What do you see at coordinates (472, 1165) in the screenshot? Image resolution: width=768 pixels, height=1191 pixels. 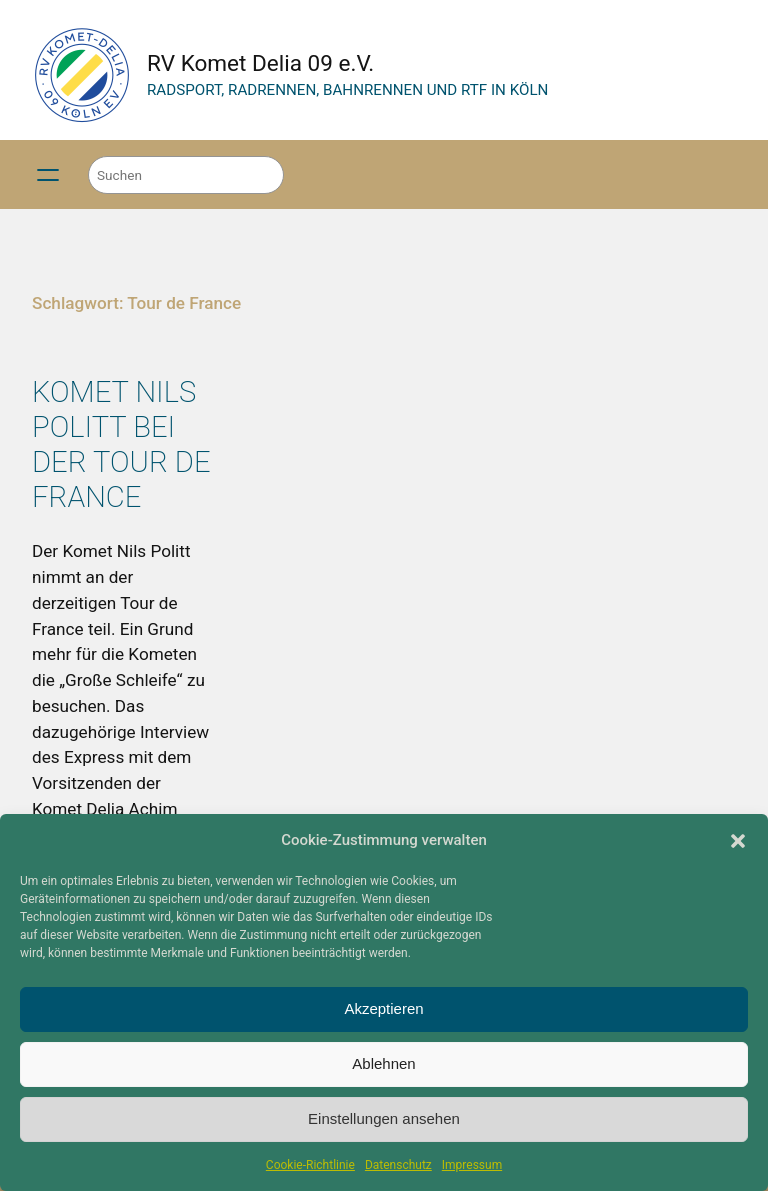 I see `Impressum` at bounding box center [472, 1165].